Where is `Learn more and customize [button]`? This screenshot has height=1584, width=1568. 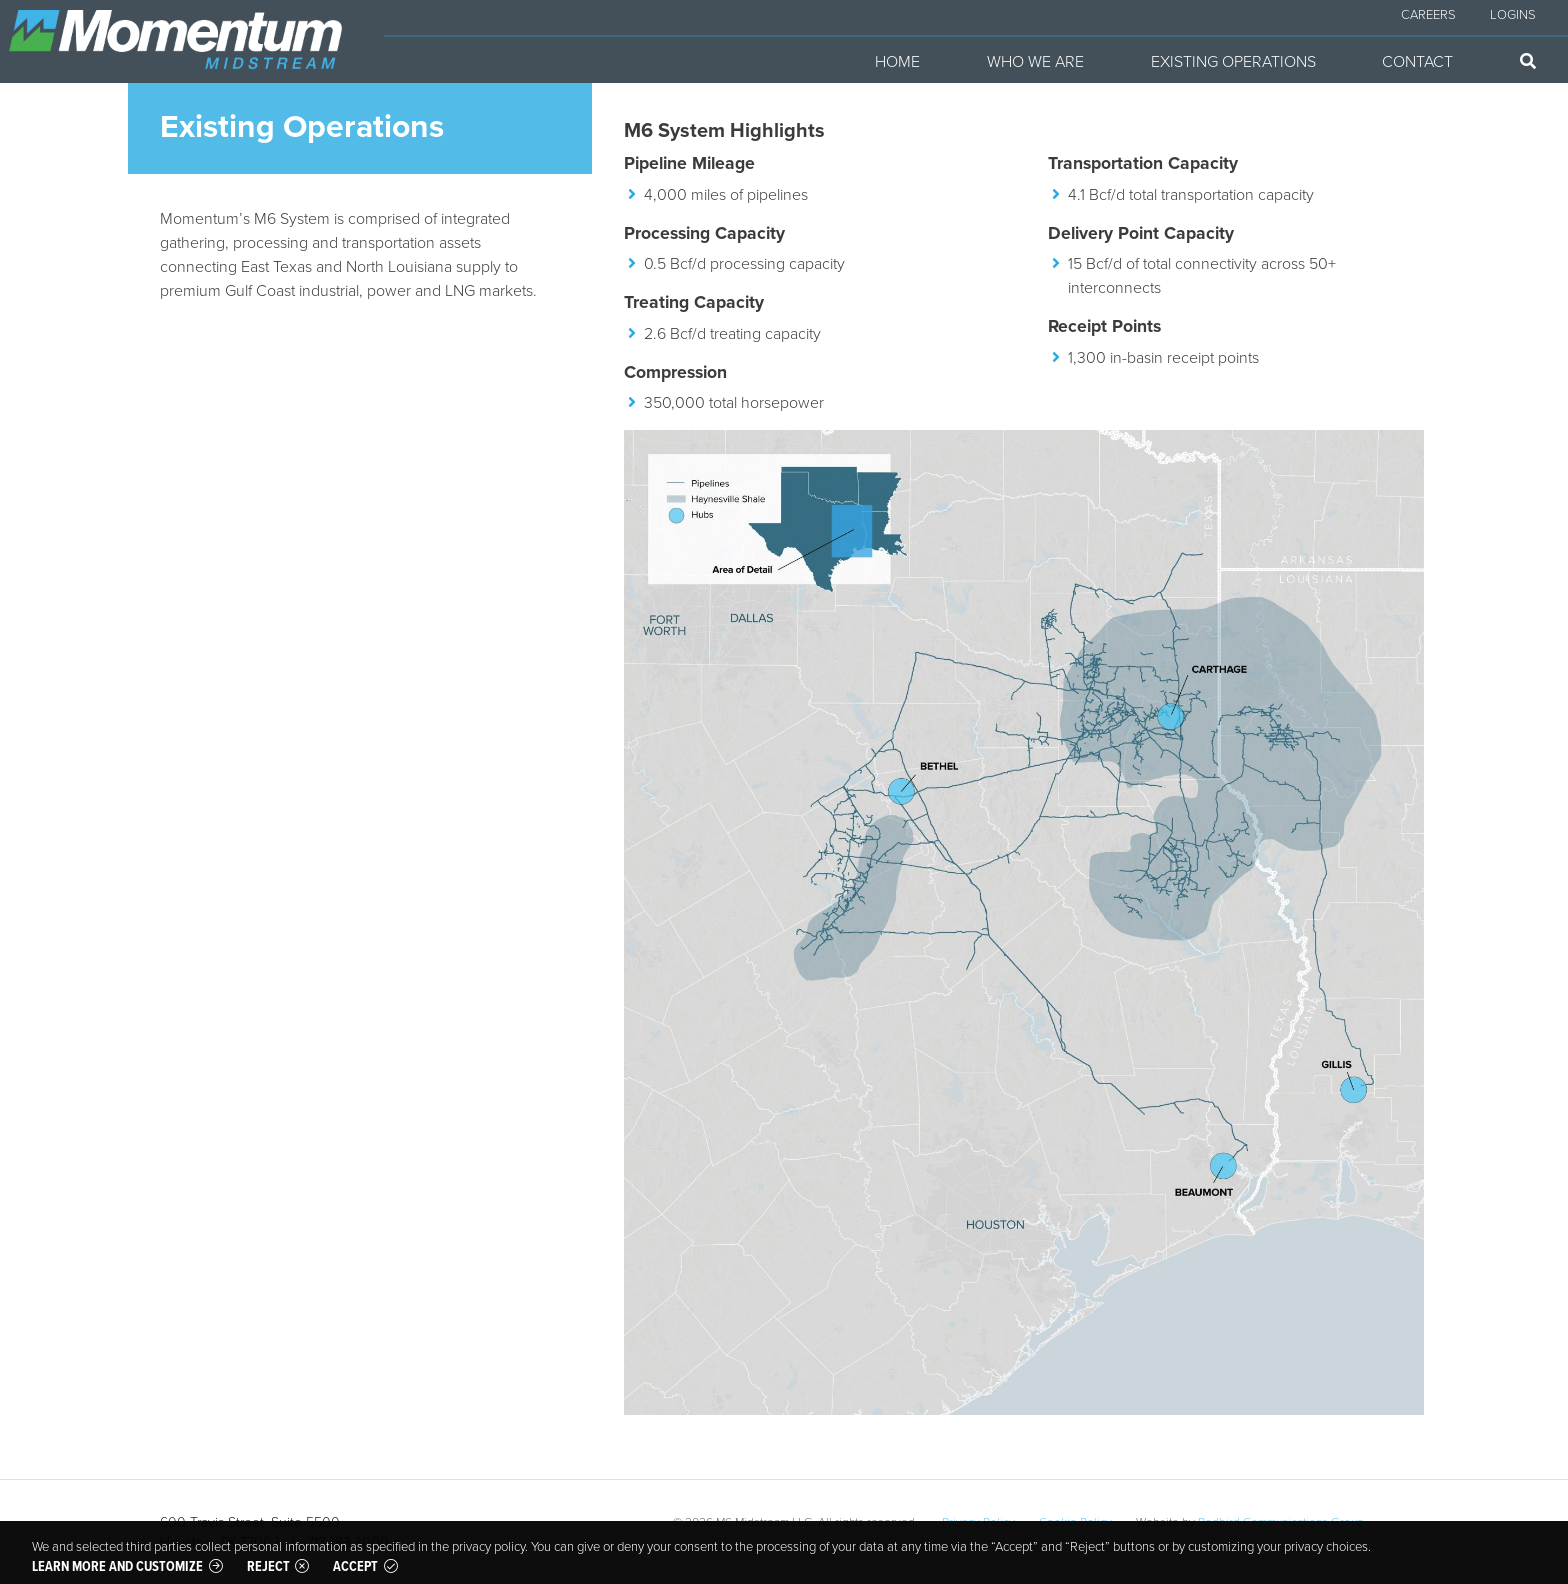 Learn more and customize [button] is located at coordinates (117, 1566).